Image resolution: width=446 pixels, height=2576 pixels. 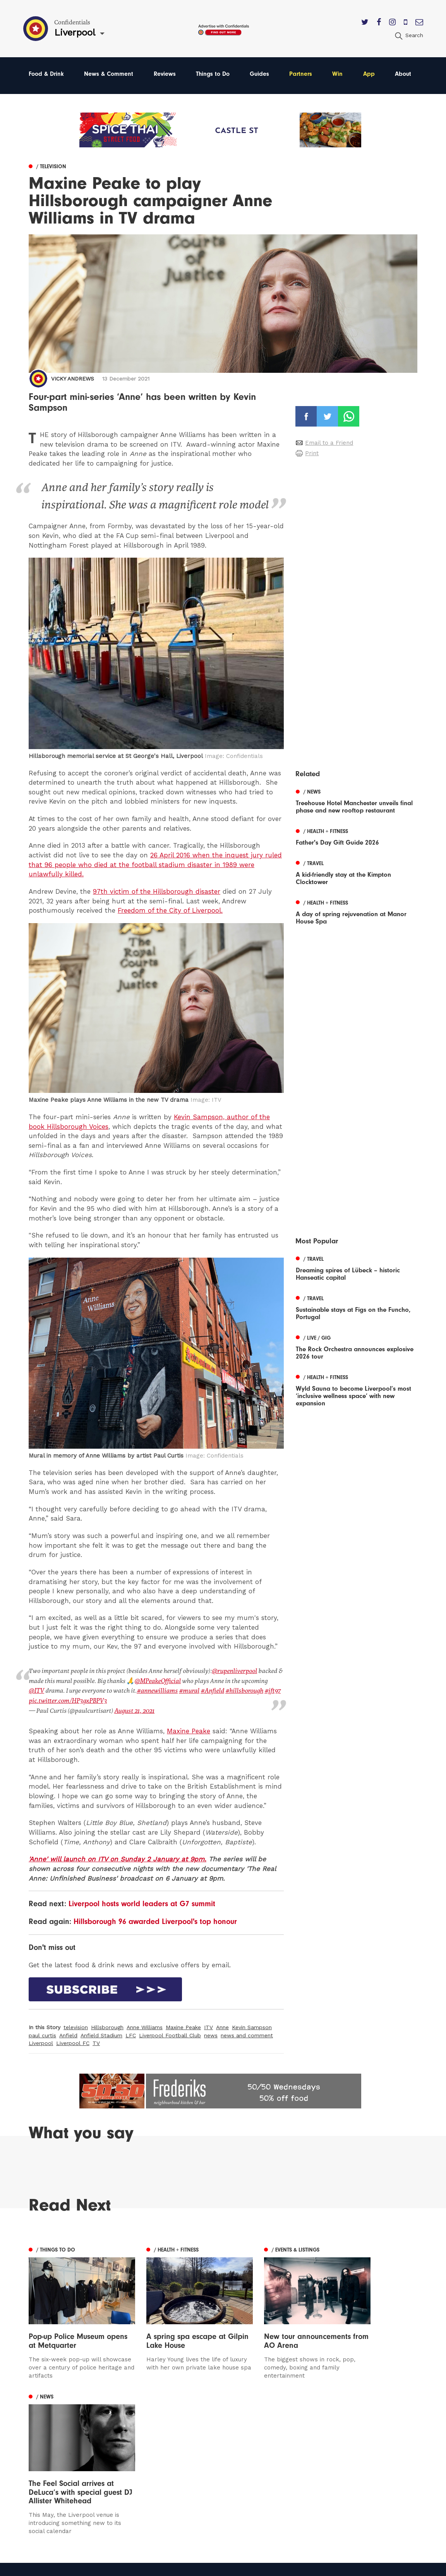 What do you see at coordinates (259, 73) in the screenshot?
I see `Guides` at bounding box center [259, 73].